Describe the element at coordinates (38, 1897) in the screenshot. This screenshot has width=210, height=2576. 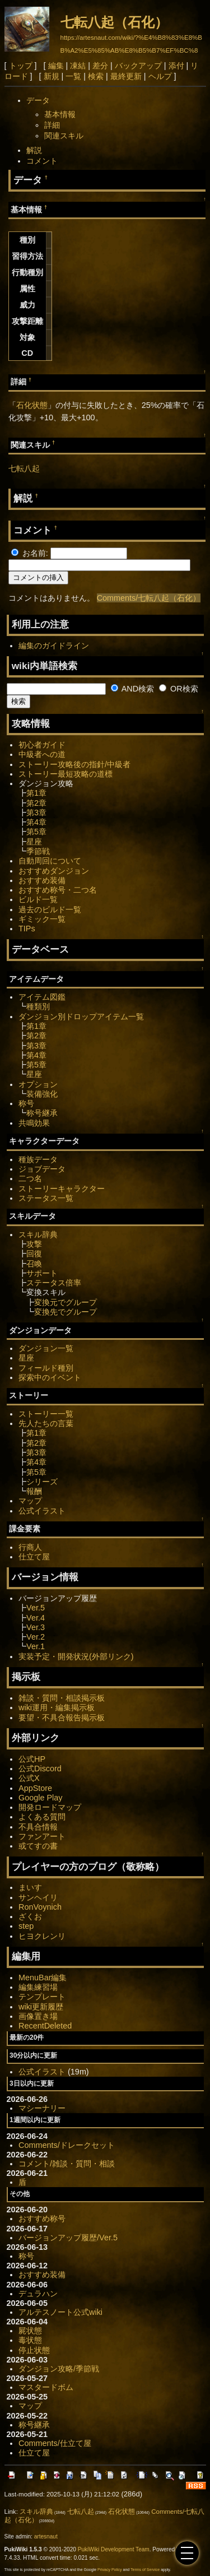
I see `サンヘイリ` at that location.